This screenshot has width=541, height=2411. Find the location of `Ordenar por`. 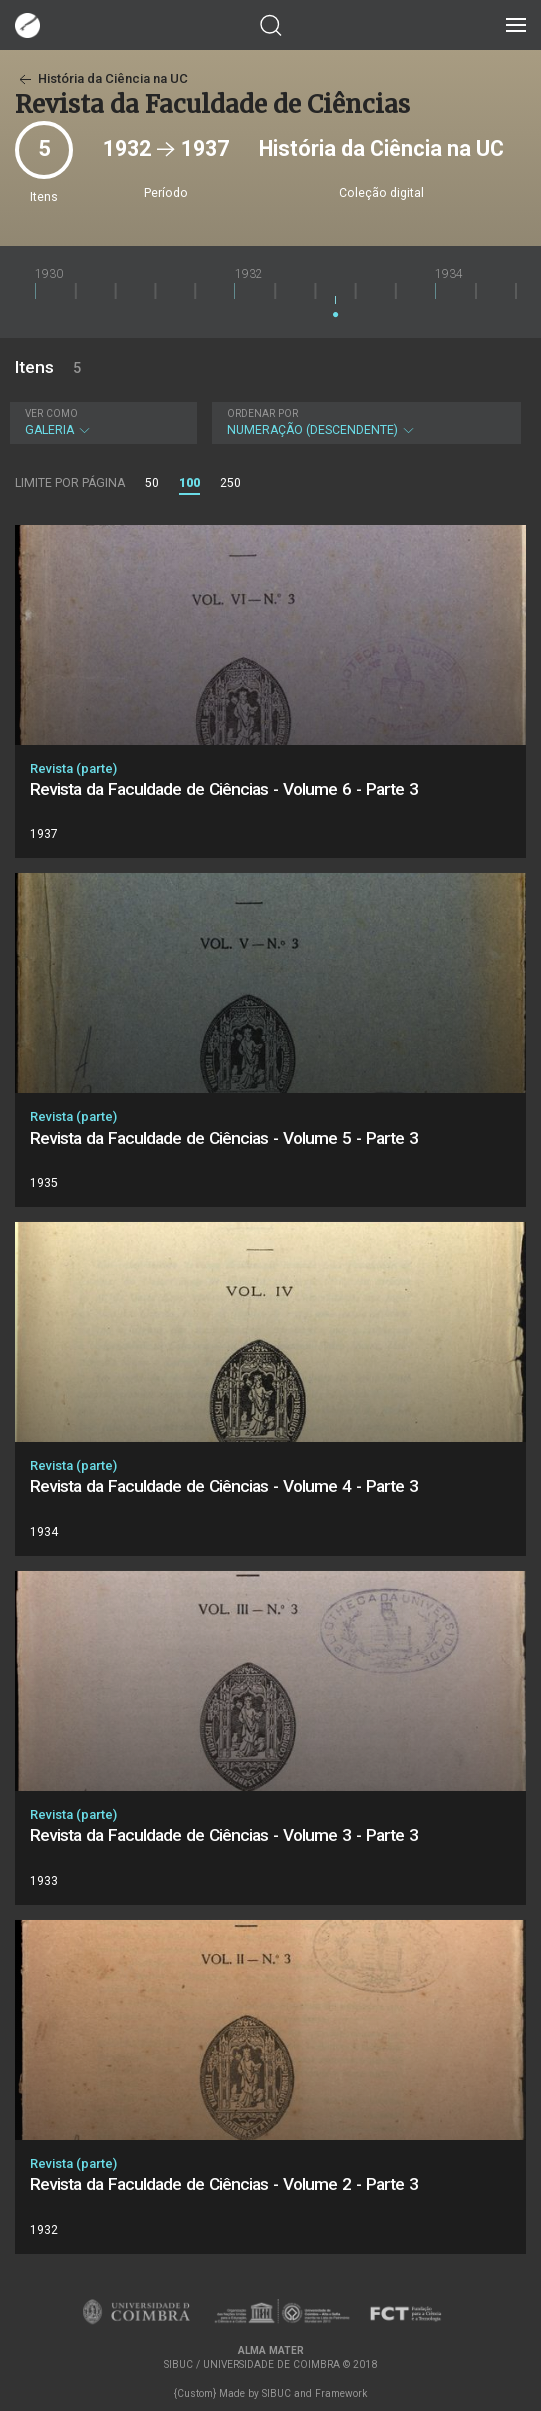

Ordenar por is located at coordinates (262, 413).